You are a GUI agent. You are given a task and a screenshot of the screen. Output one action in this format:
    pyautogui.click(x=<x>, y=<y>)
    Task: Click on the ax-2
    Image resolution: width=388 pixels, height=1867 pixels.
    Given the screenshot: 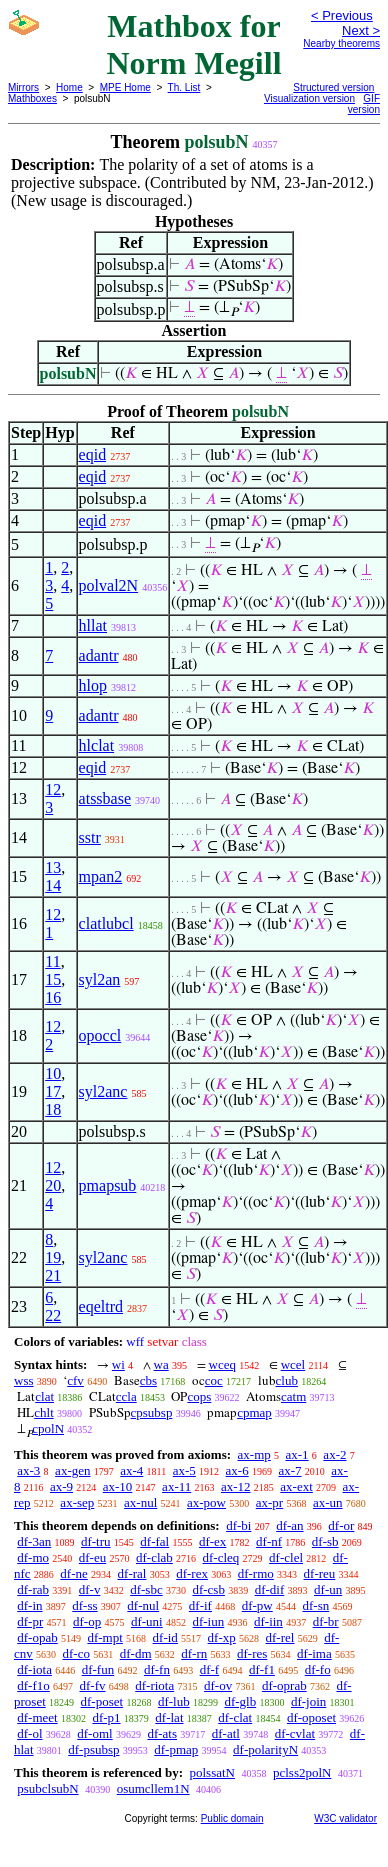 What is the action you would take?
    pyautogui.click(x=334, y=1454)
    